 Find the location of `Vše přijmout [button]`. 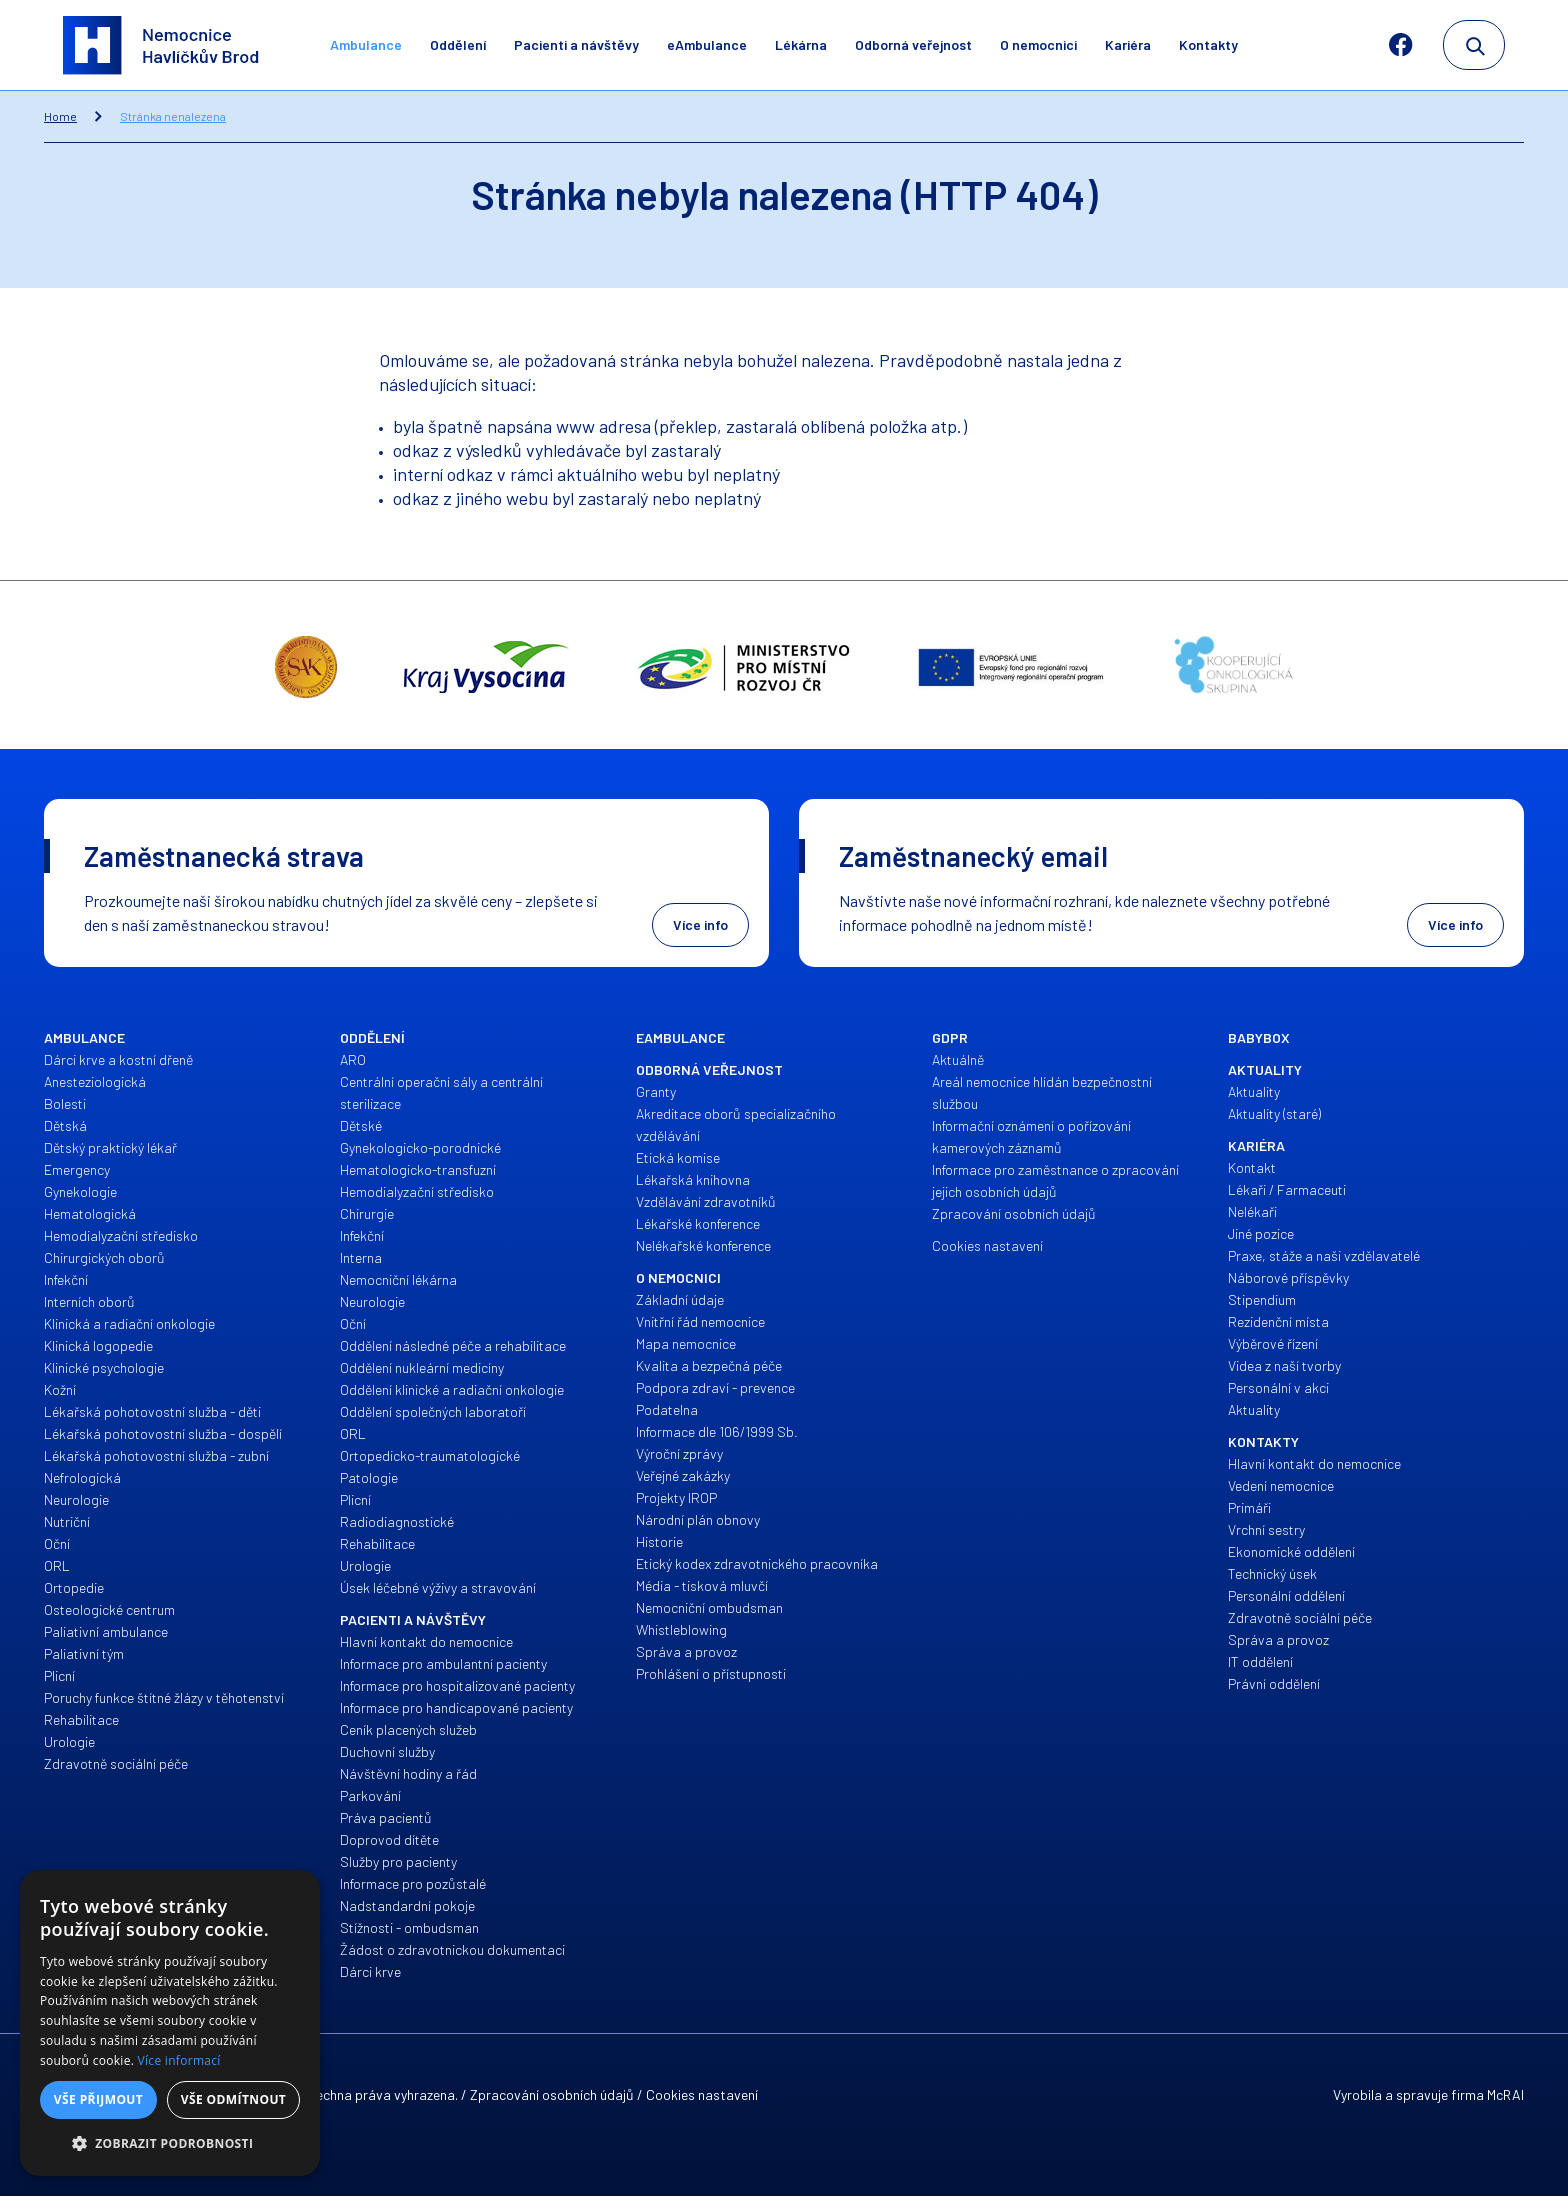

Vše přijmout [button] is located at coordinates (98, 2099).